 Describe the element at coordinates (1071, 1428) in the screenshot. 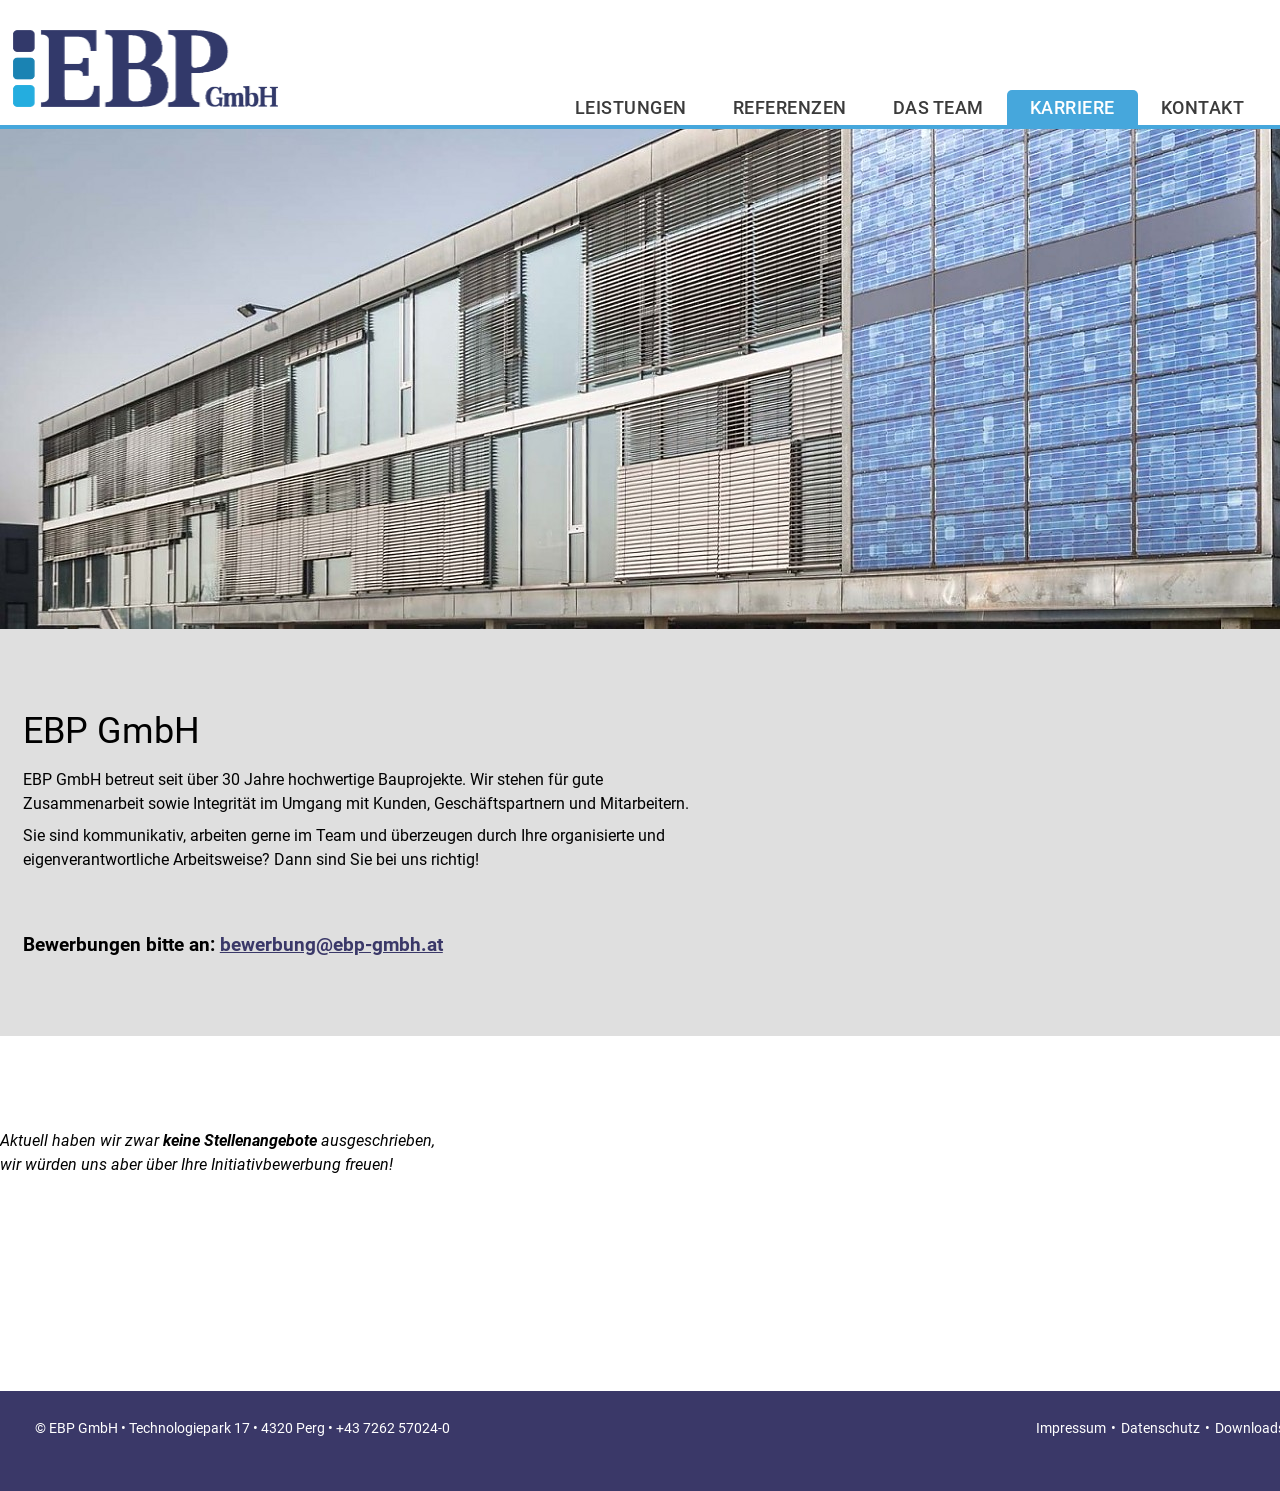

I see `Impressum` at that location.